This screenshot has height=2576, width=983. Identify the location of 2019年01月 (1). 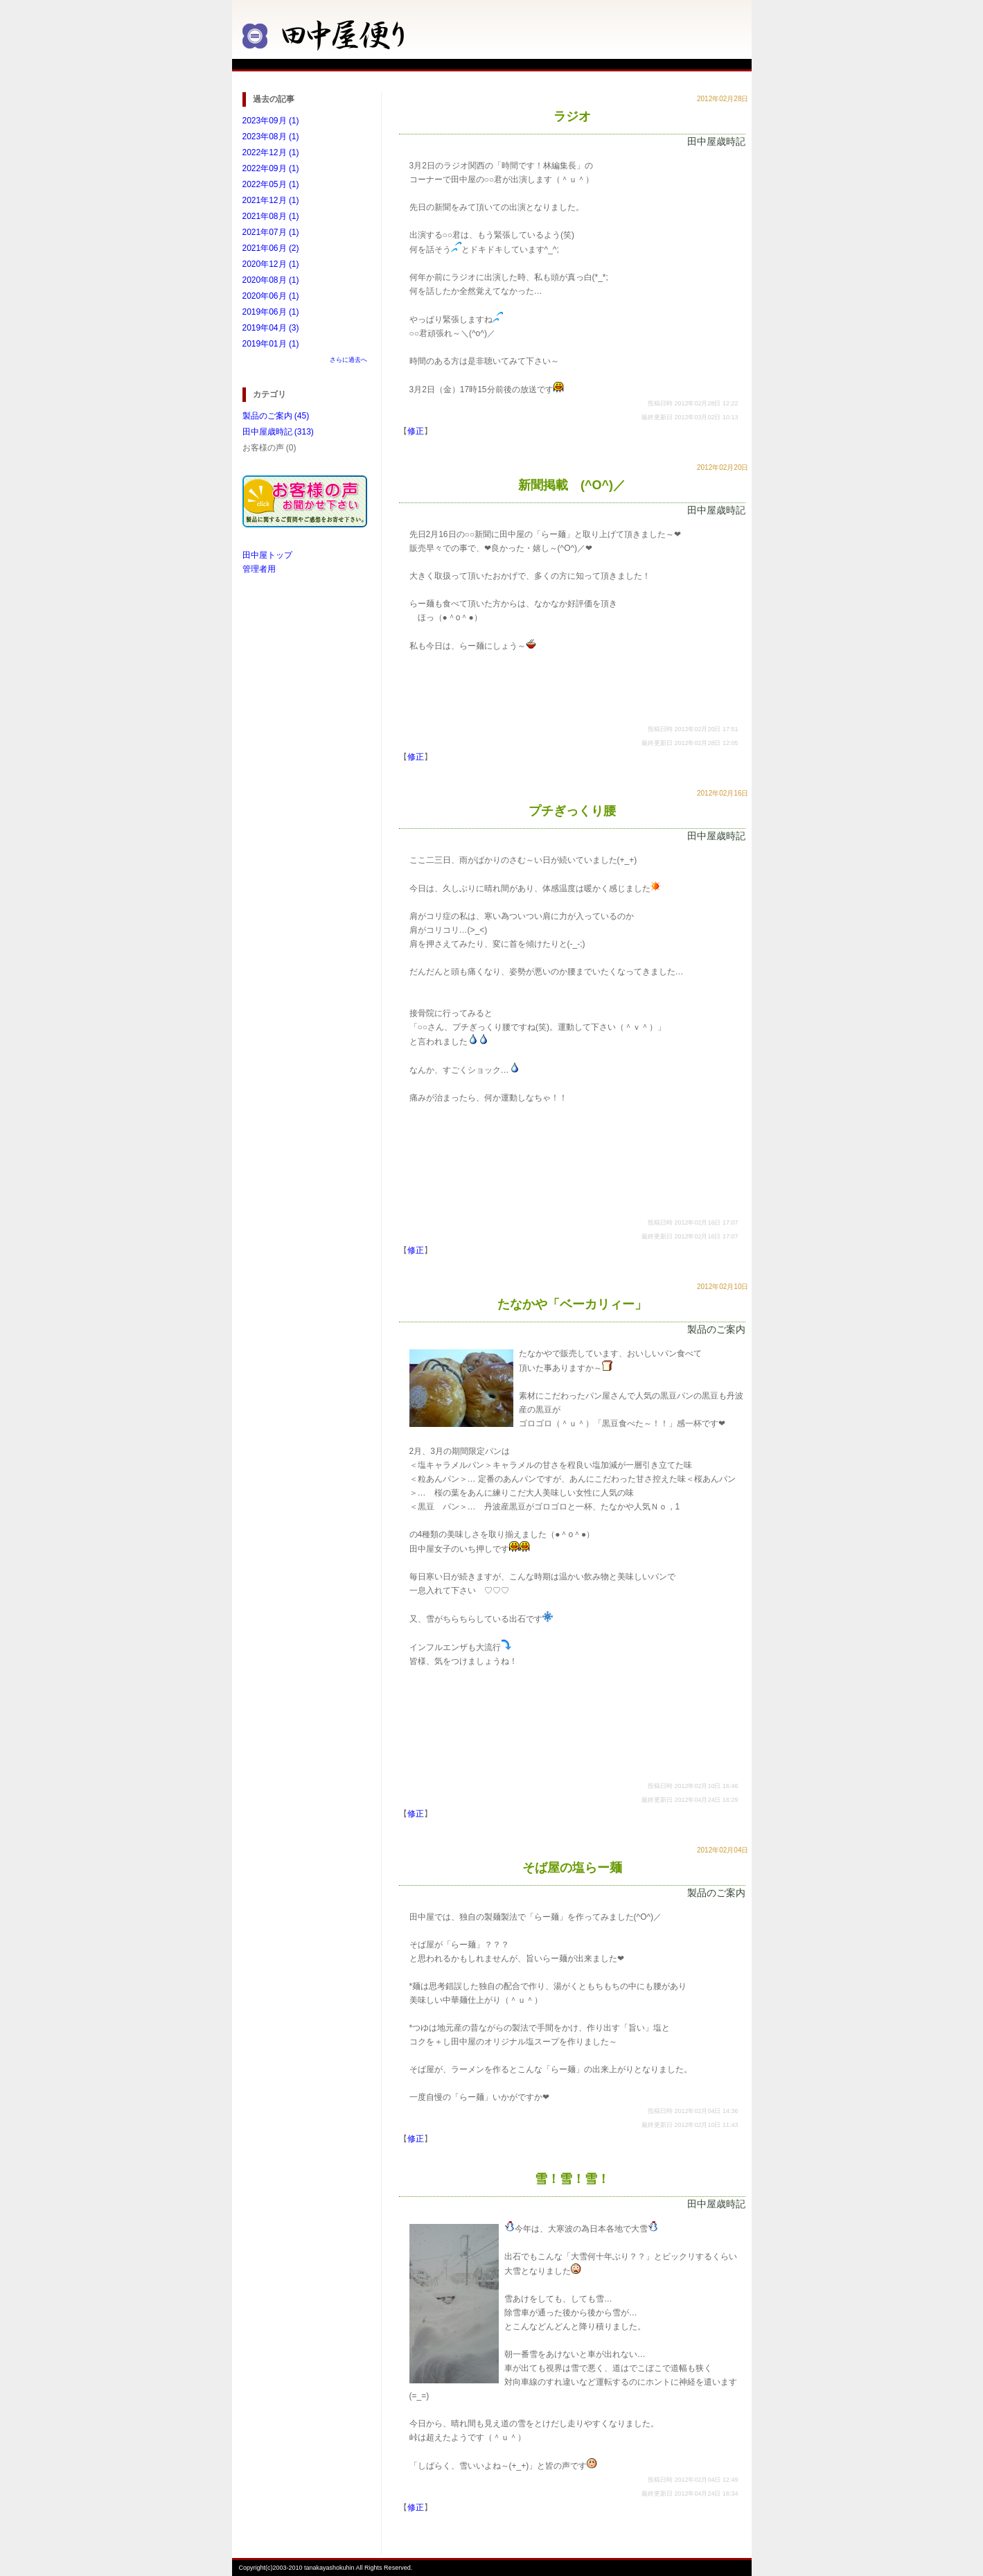
(270, 344).